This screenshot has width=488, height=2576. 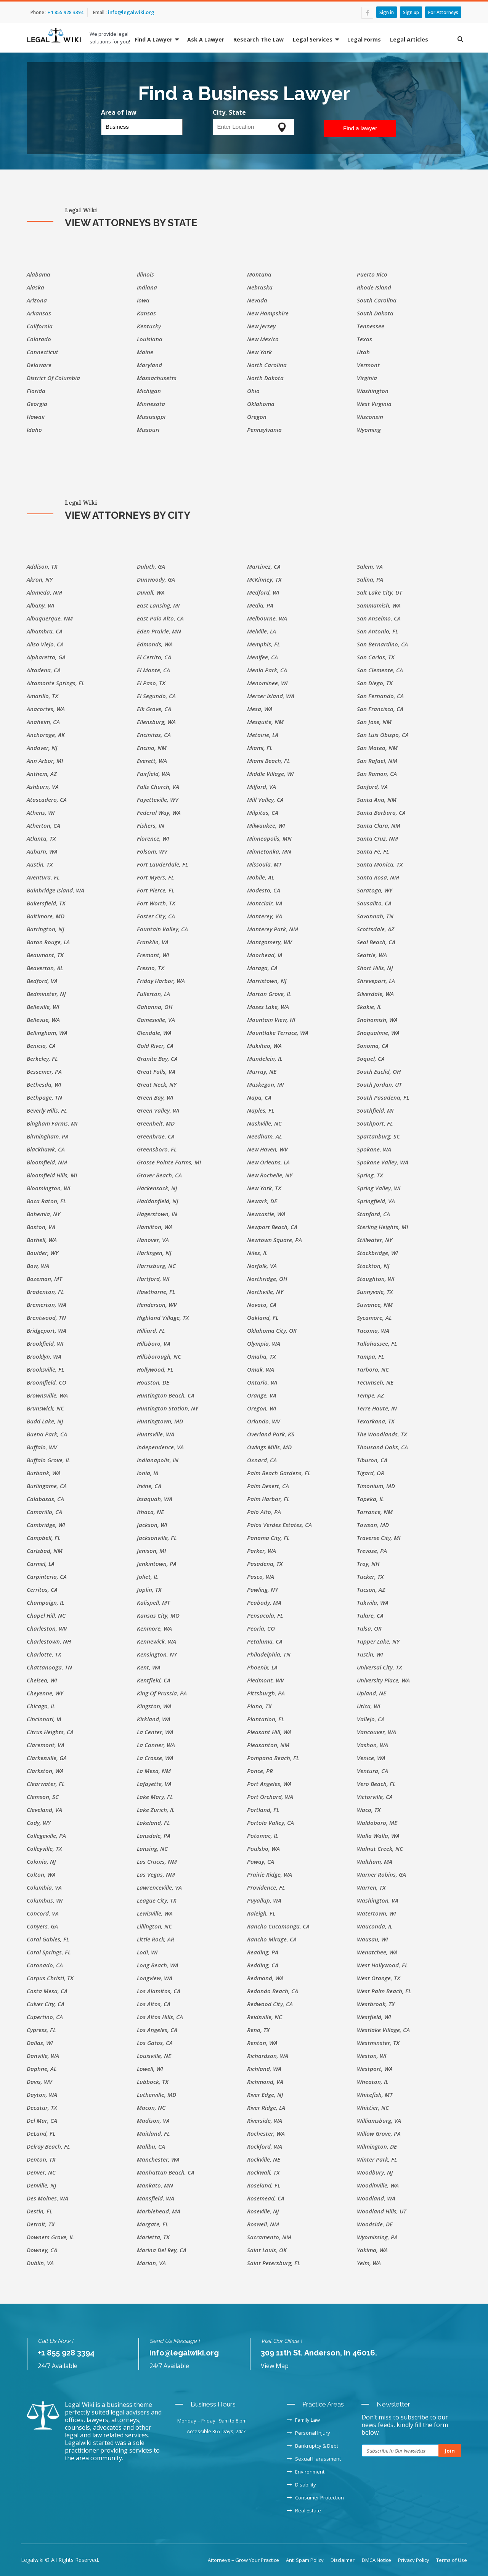 What do you see at coordinates (375, 657) in the screenshot?
I see `San Carlos, TX` at bounding box center [375, 657].